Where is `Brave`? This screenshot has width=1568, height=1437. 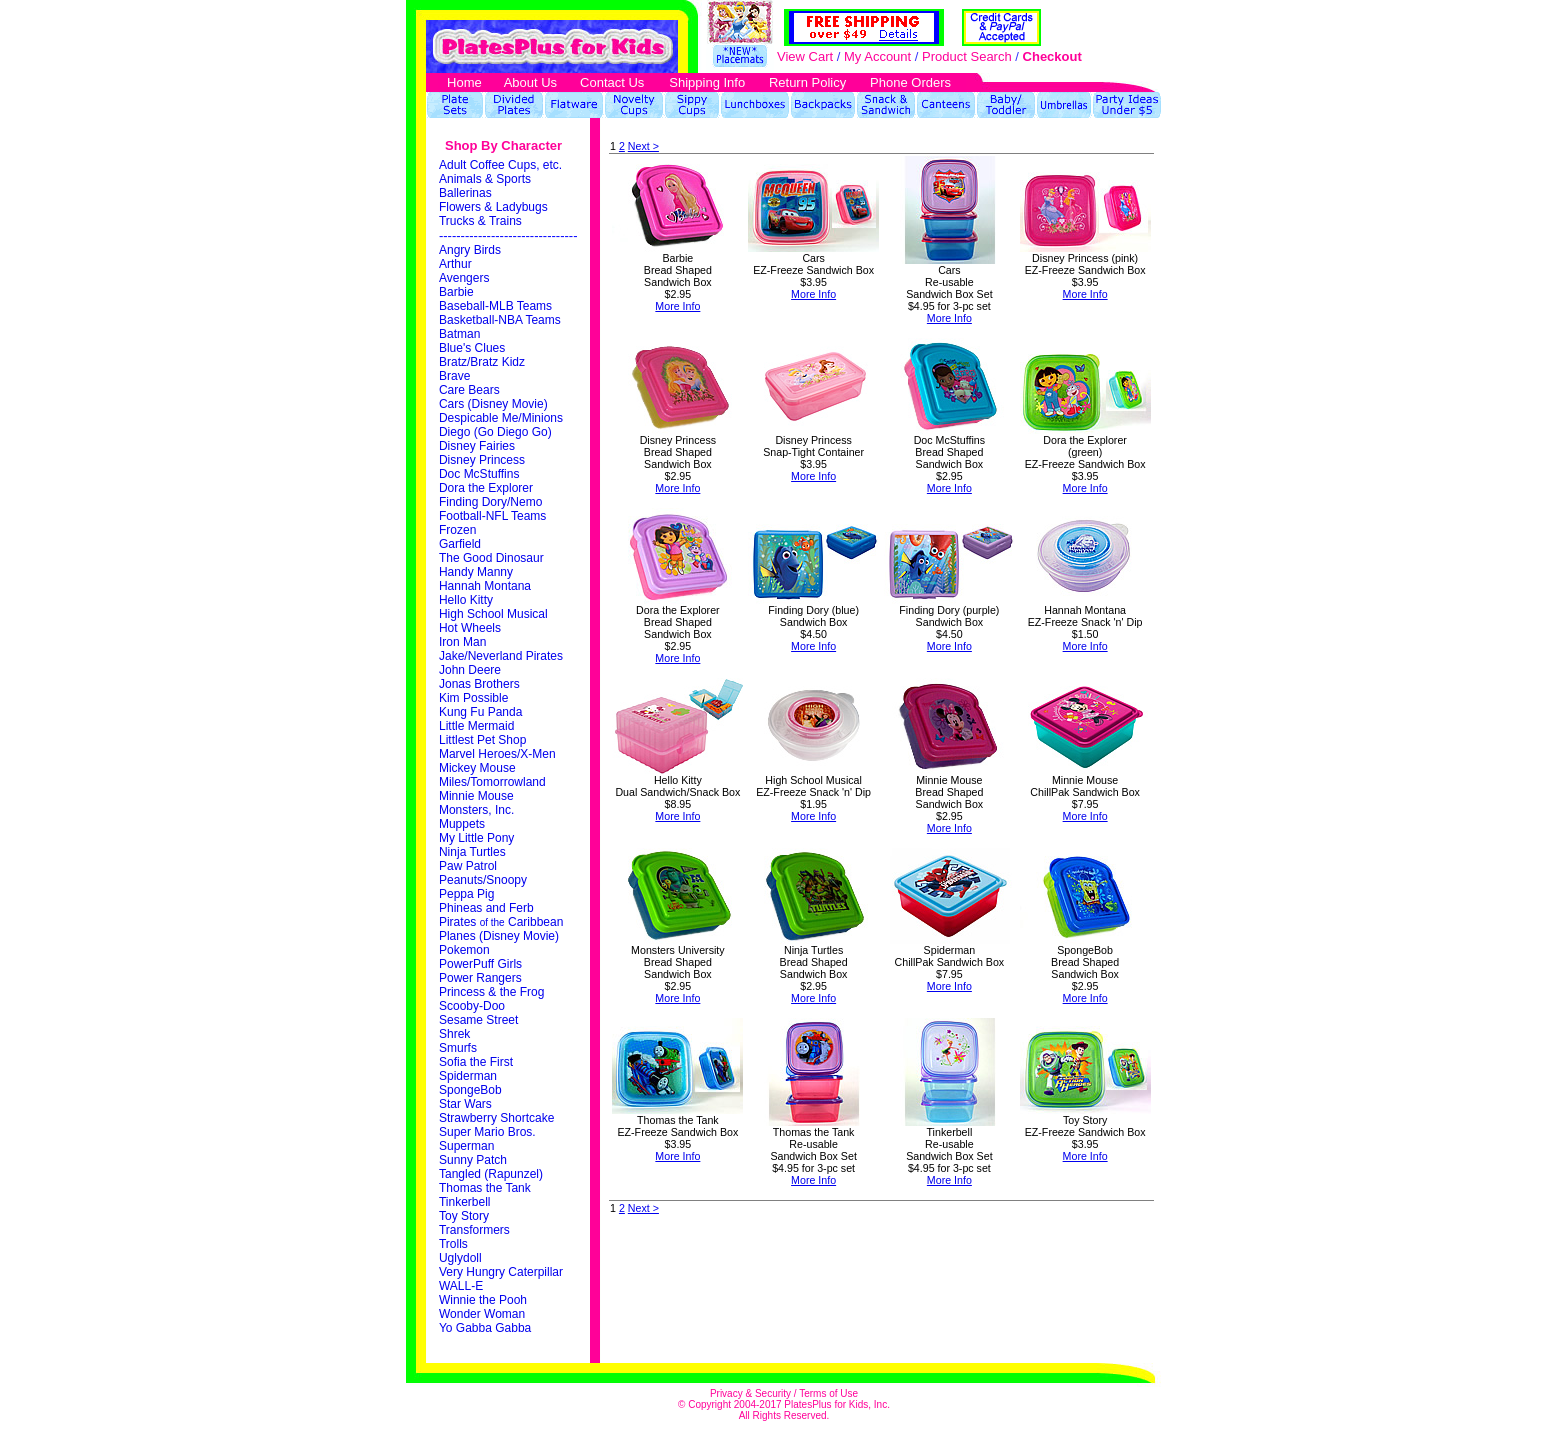
Brave is located at coordinates (454, 376).